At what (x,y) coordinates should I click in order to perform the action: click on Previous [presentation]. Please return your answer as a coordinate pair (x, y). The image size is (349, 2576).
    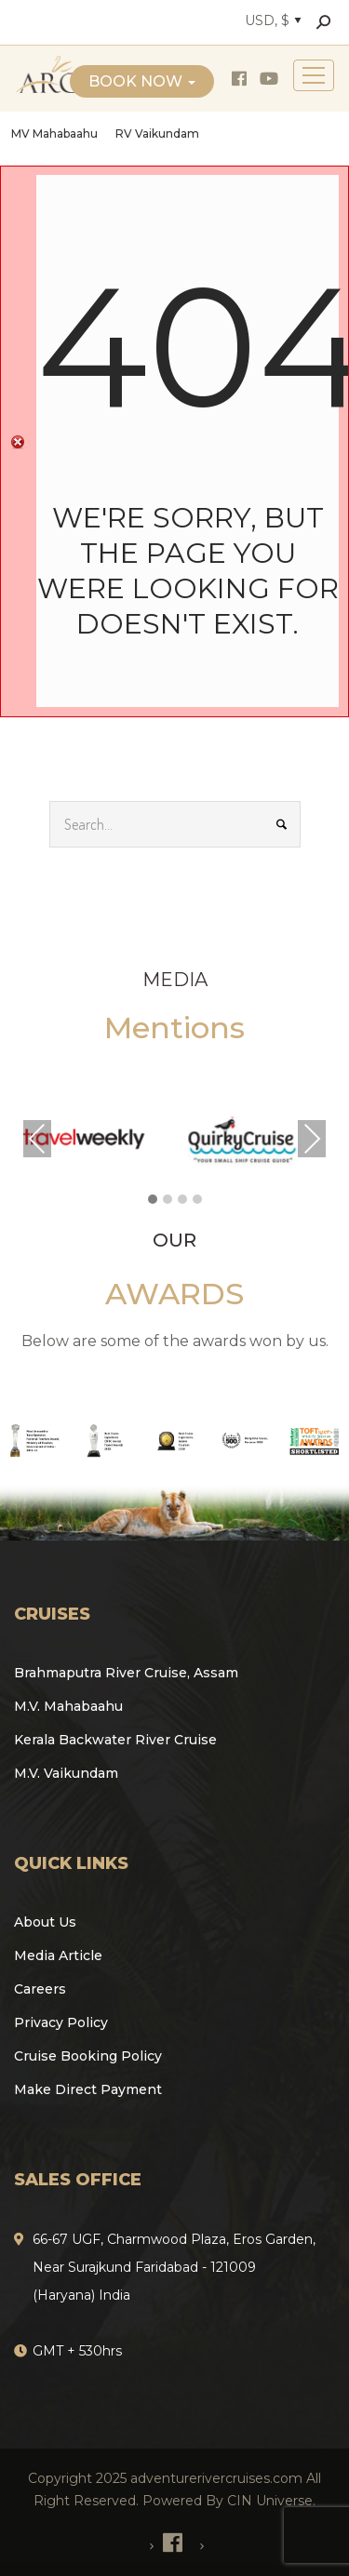
    Looking at the image, I should click on (37, 1138).